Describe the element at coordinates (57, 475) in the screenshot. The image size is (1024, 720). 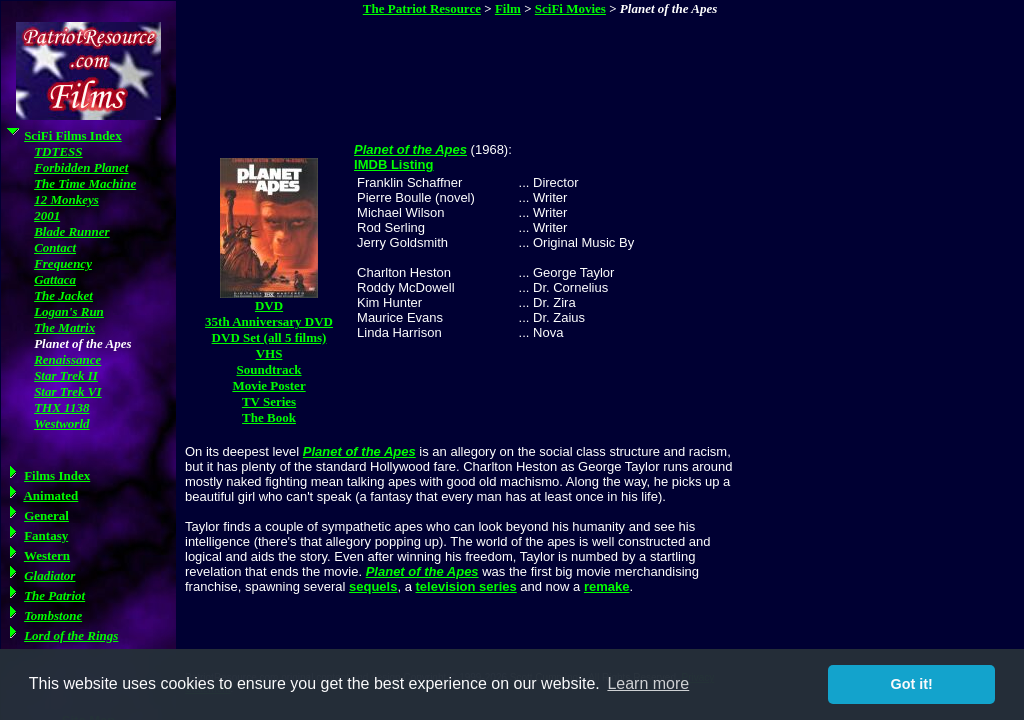
I see `Films Index` at that location.